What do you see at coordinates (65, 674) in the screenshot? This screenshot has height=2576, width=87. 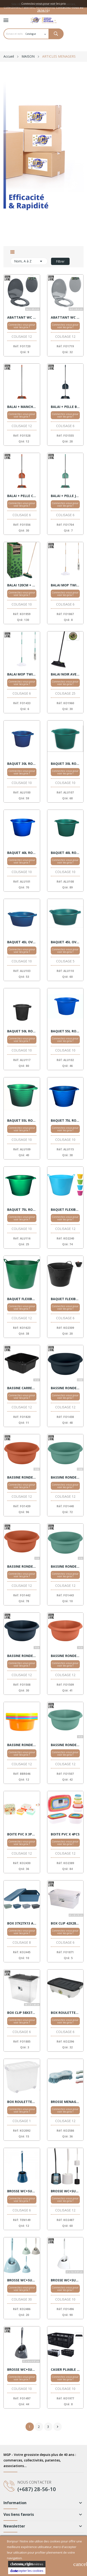 I see `BALAI NOIR AVEC POIGNEES` at bounding box center [65, 674].